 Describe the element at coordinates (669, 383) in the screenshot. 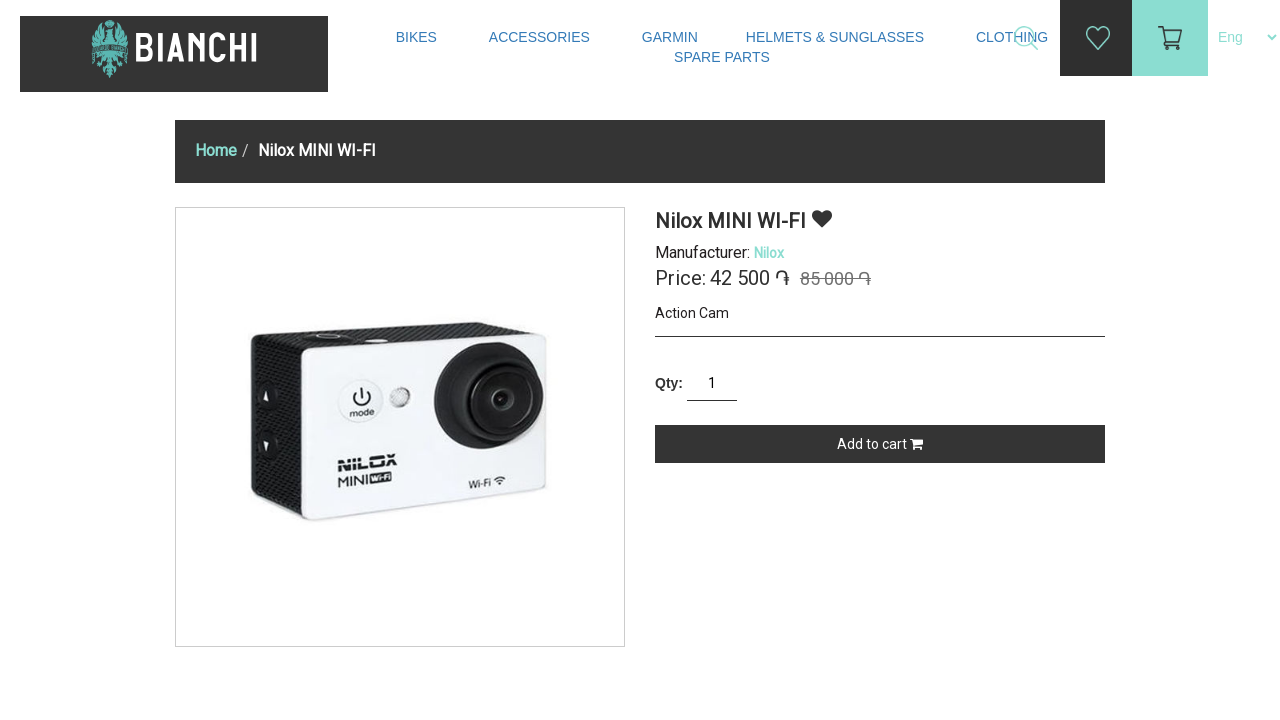

I see `Qty:` at that location.